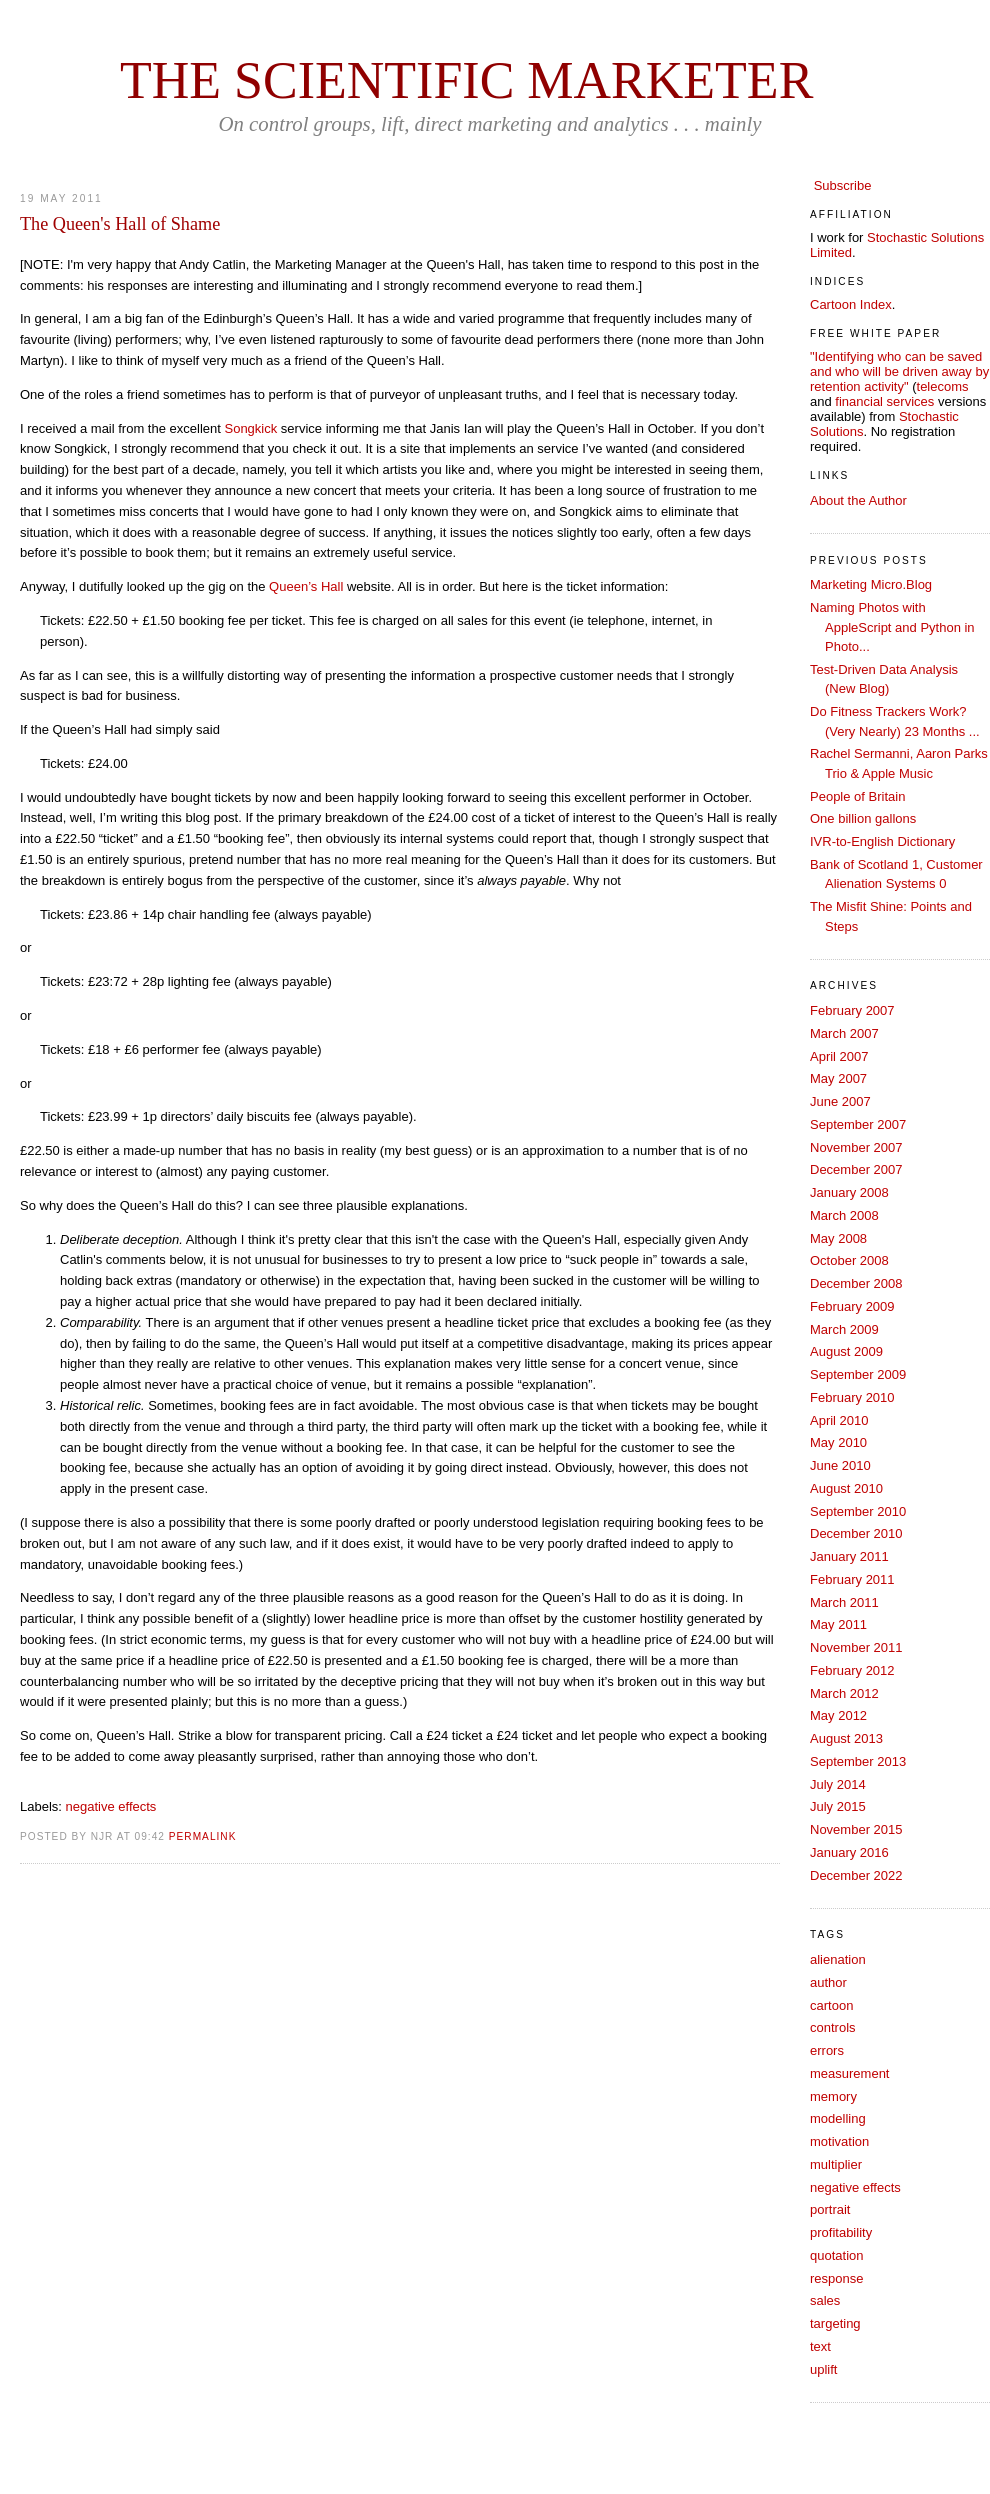 The height and width of the screenshot is (2494, 990). What do you see at coordinates (833, 2096) in the screenshot?
I see `memory` at bounding box center [833, 2096].